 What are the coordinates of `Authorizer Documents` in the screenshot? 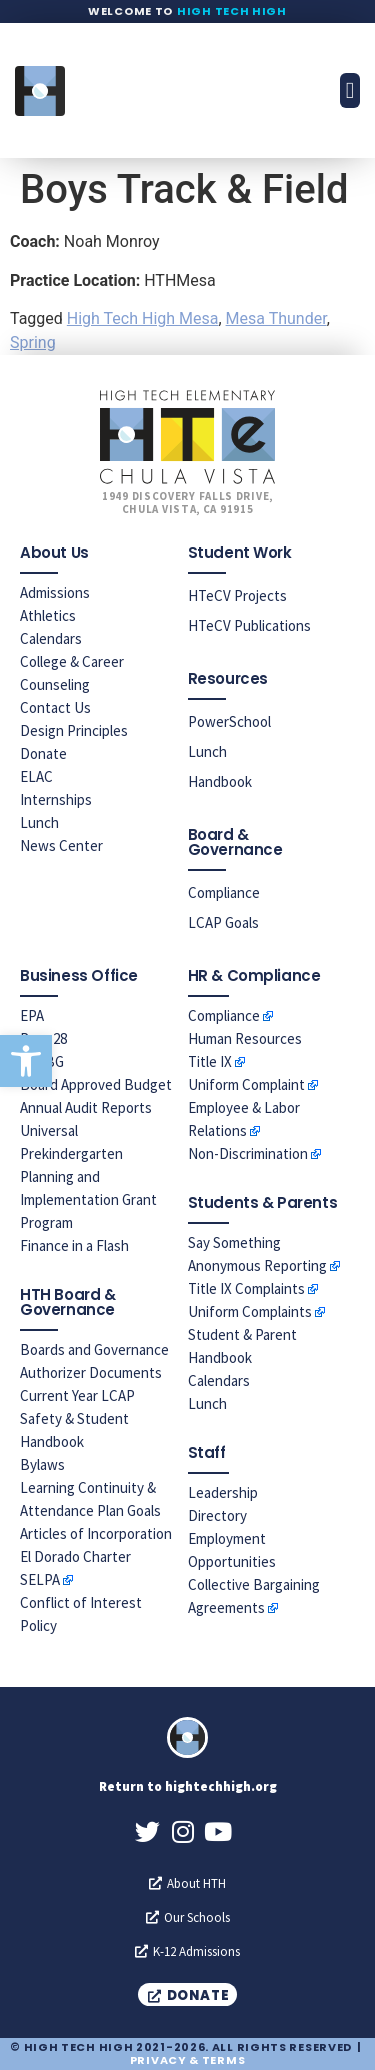 It's located at (91, 1372).